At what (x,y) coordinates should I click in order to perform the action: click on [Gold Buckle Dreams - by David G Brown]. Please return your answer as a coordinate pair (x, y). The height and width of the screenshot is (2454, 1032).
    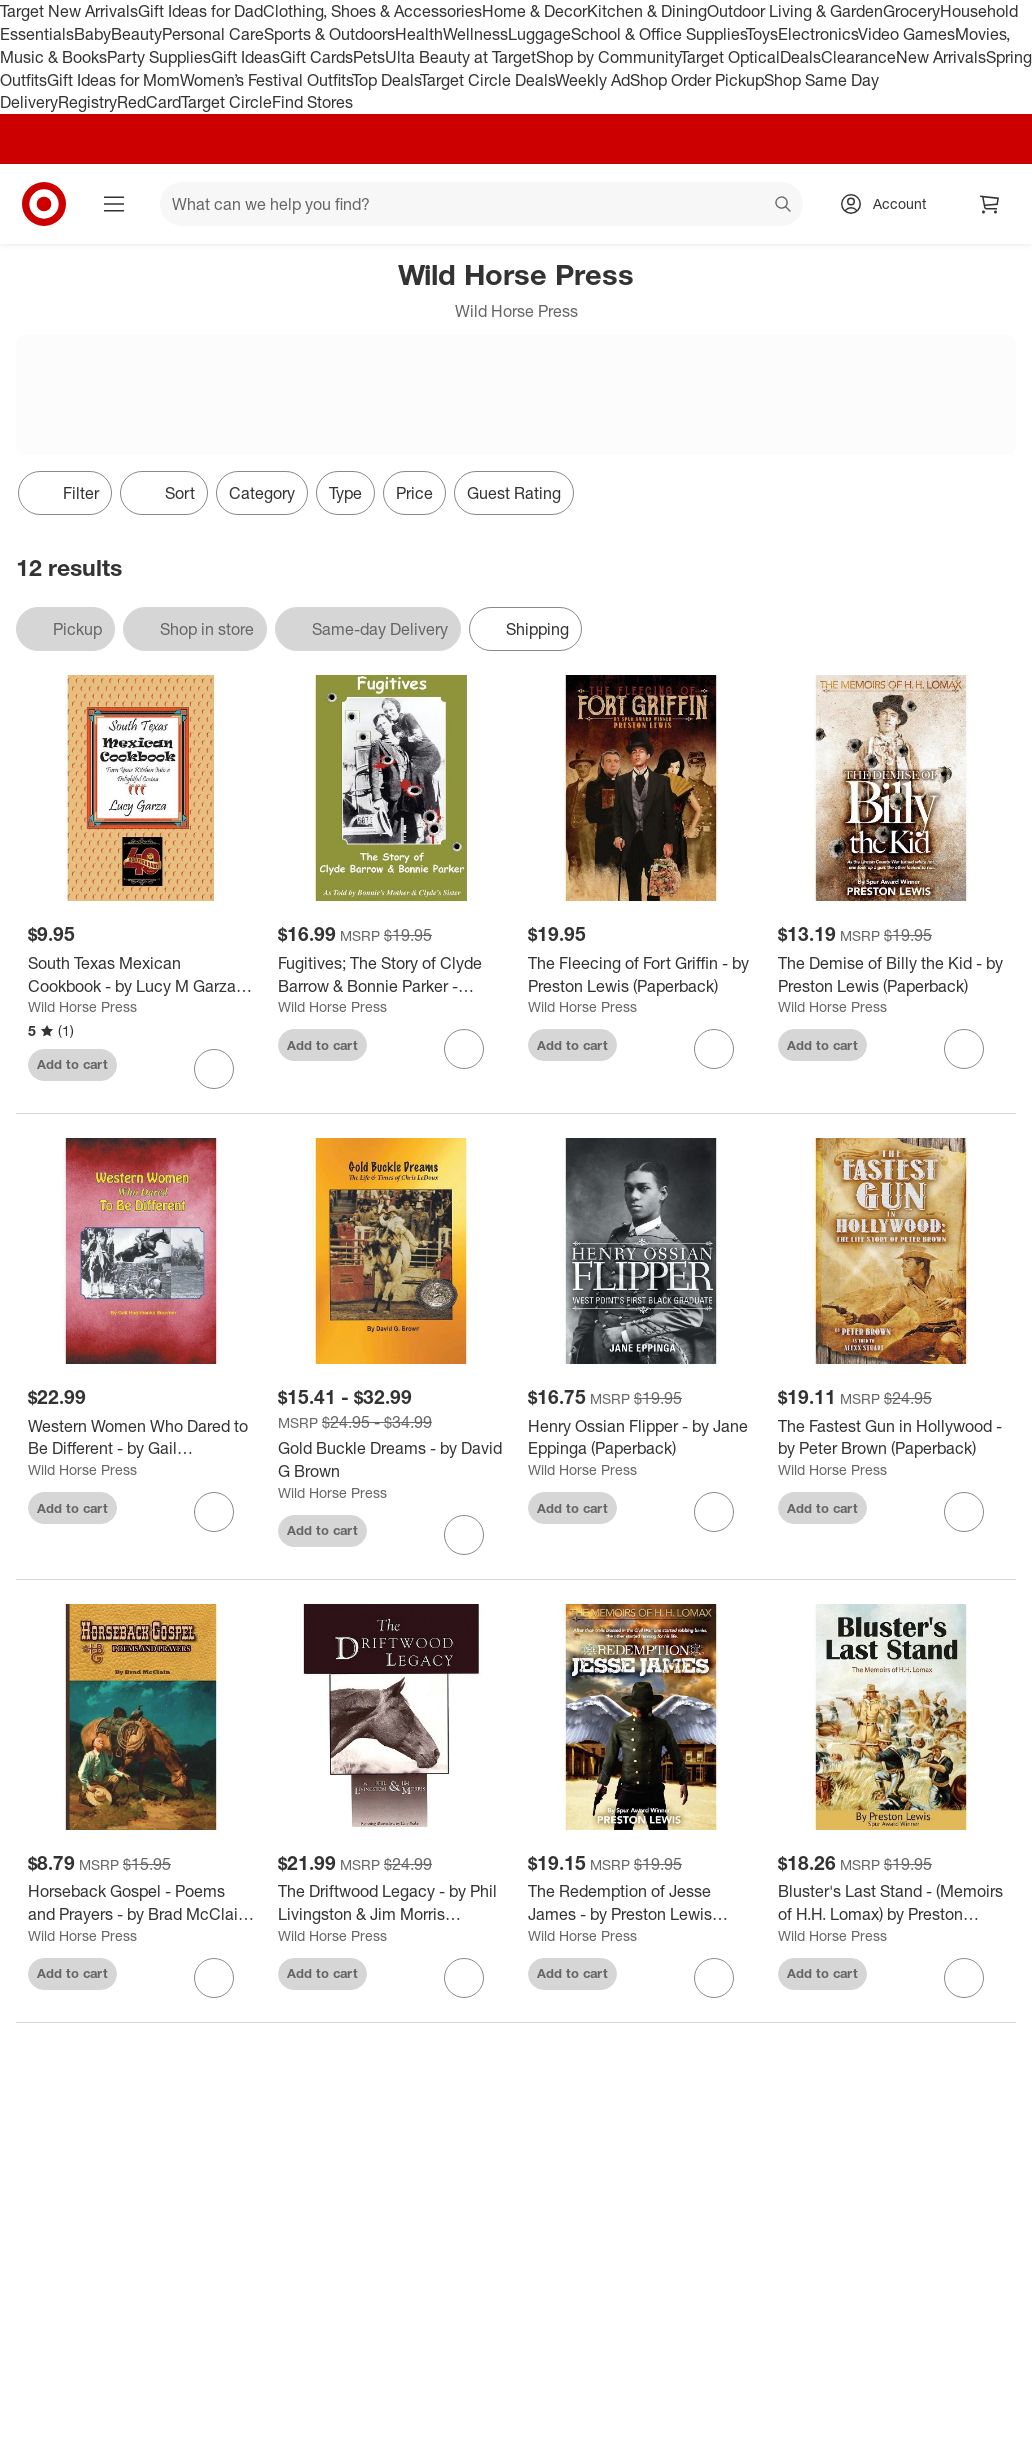
    Looking at the image, I should click on (391, 1460).